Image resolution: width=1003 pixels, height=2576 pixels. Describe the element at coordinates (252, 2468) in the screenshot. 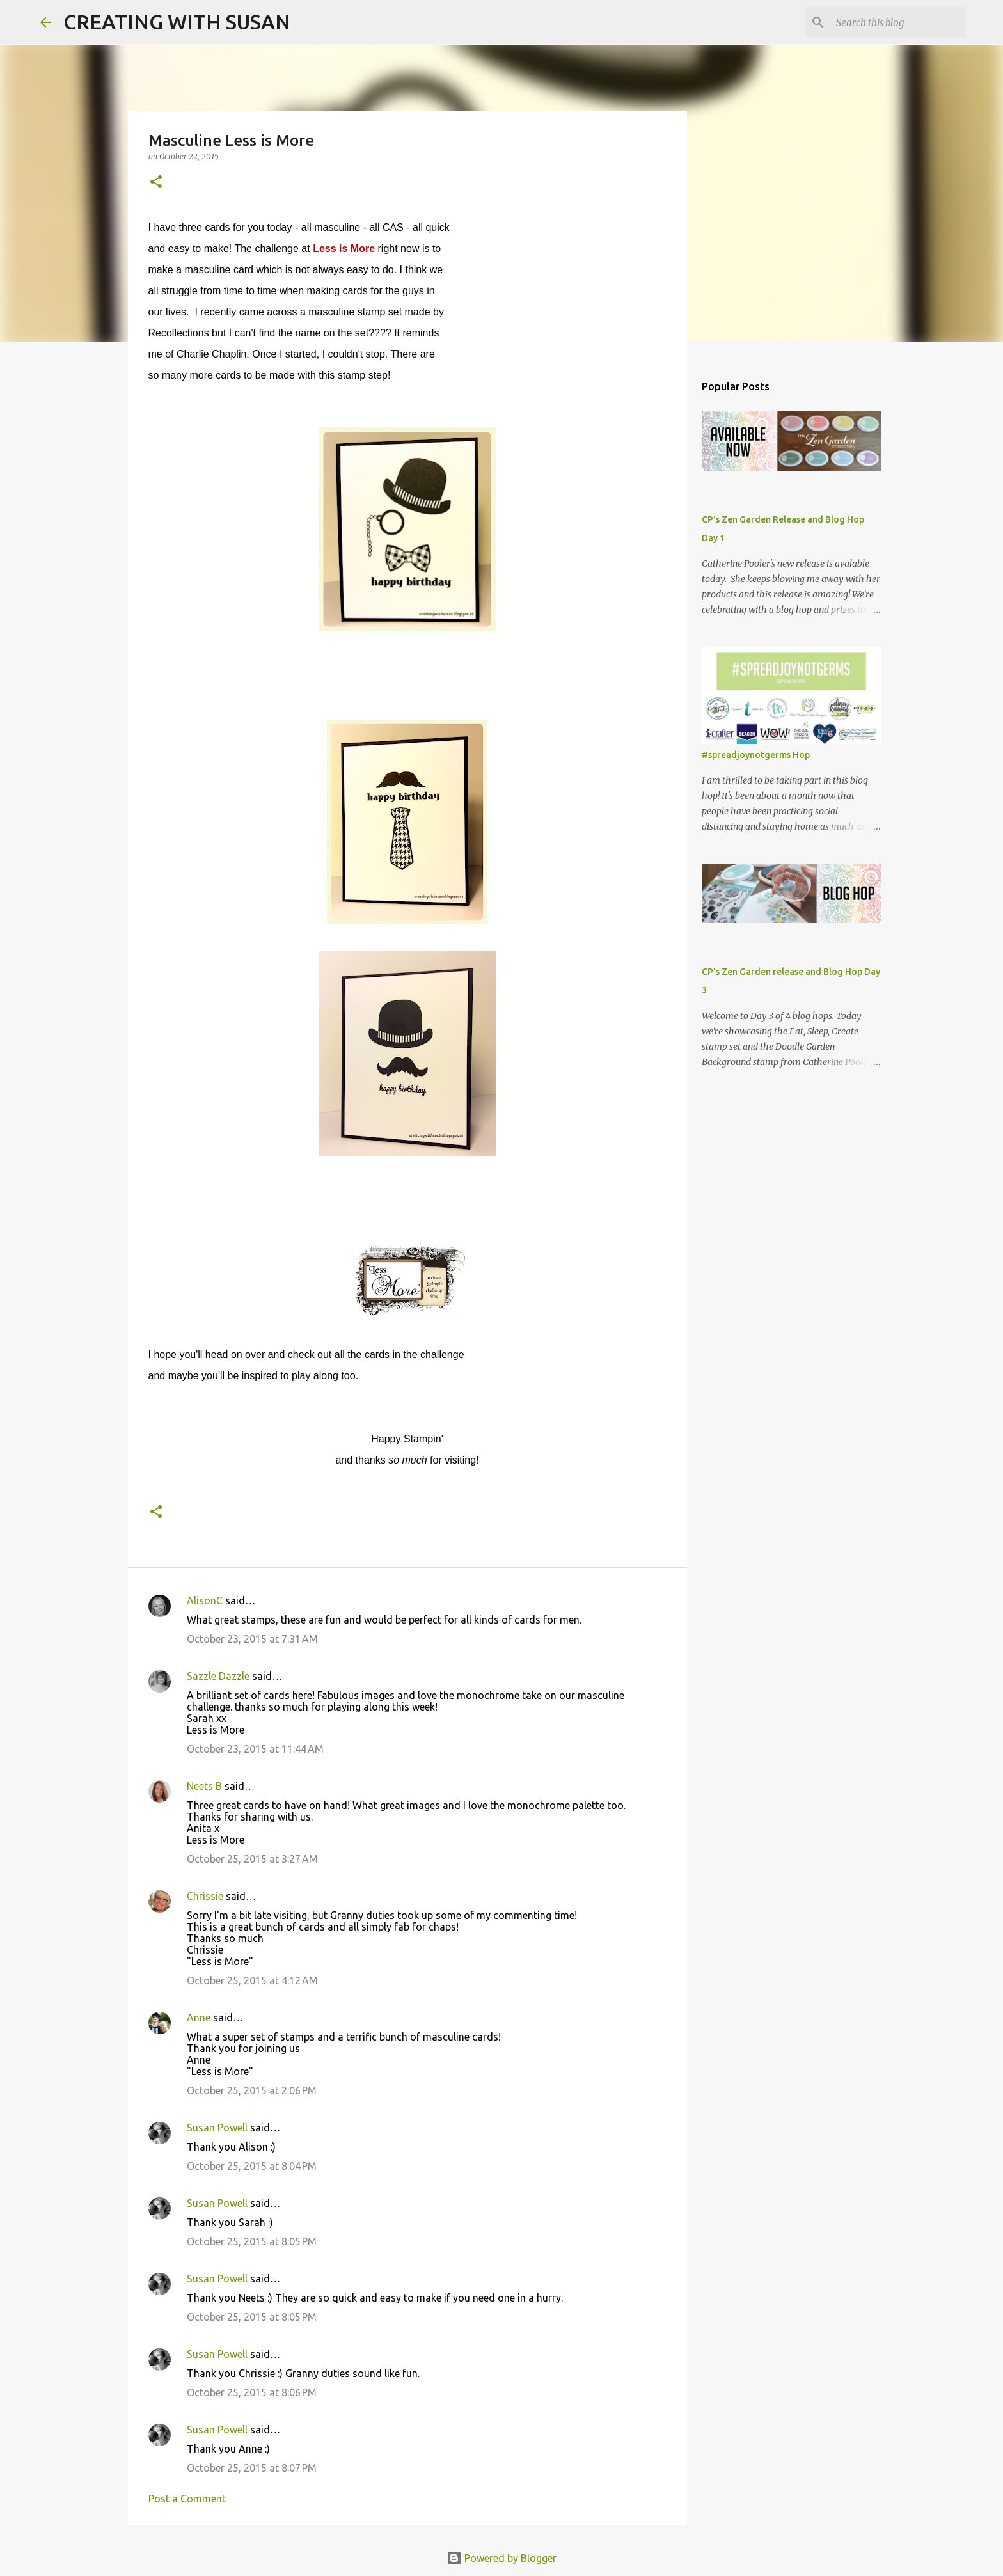

I see `October 25, 2015 at 8:07 PM` at that location.